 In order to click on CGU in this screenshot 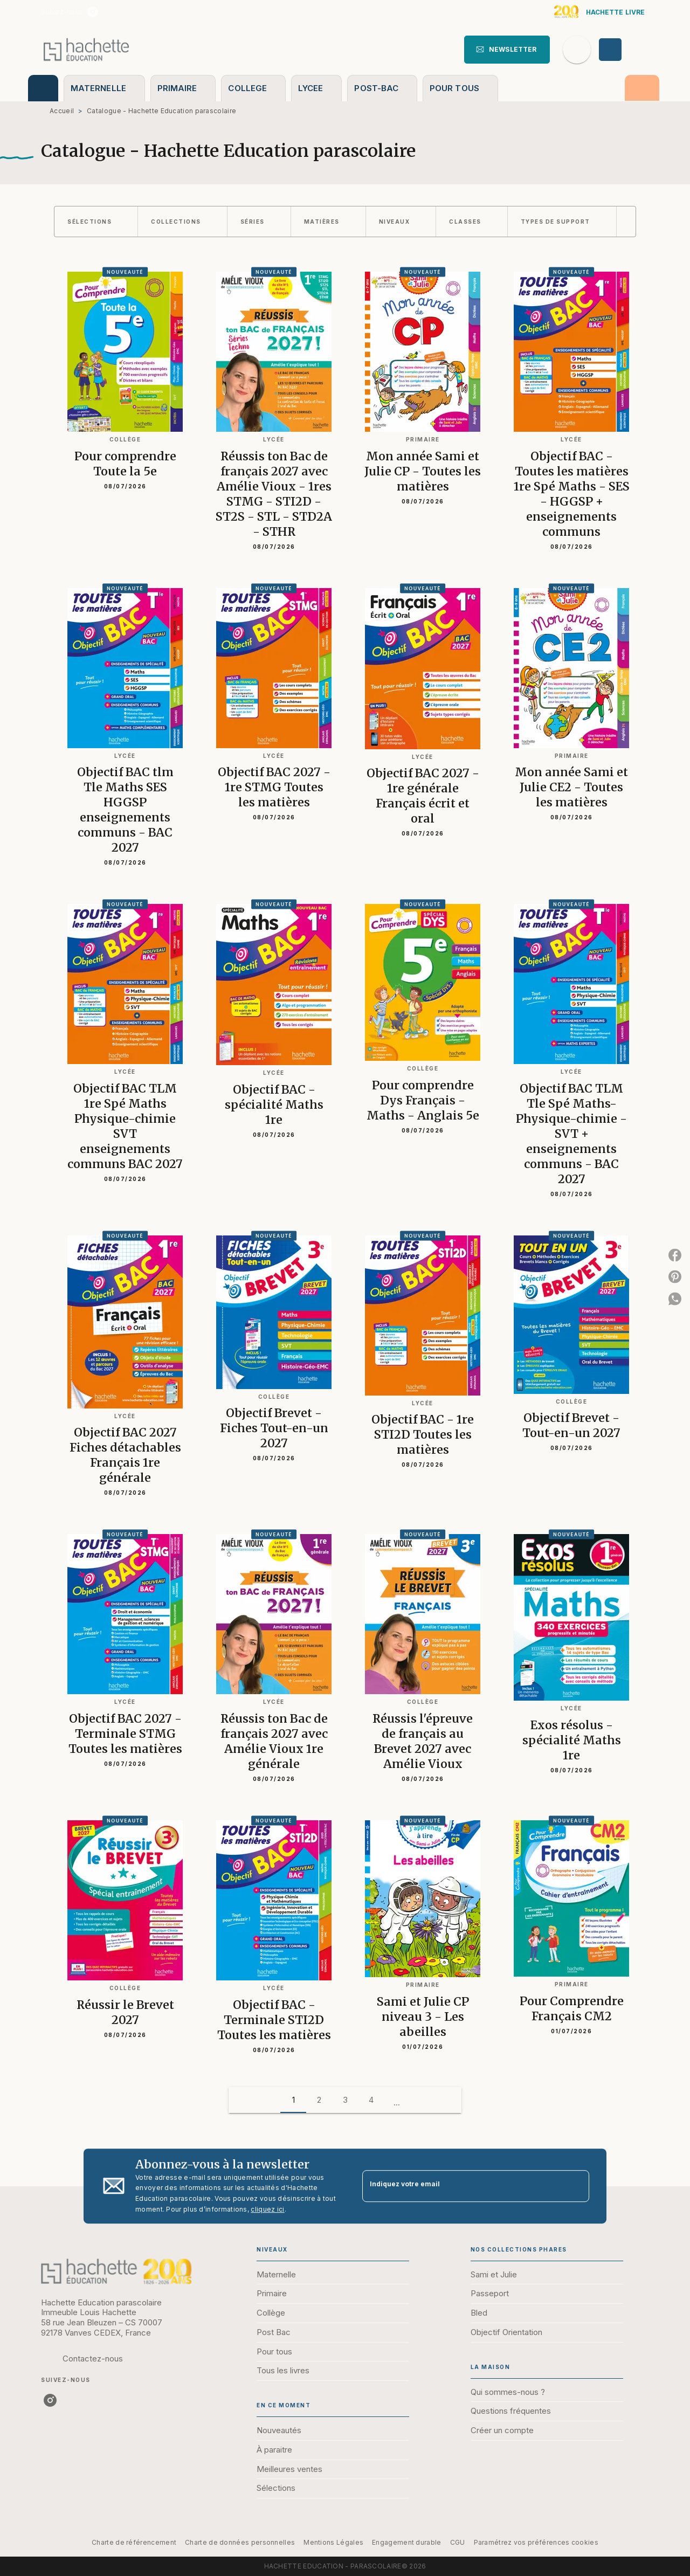, I will do `click(457, 2542)`.